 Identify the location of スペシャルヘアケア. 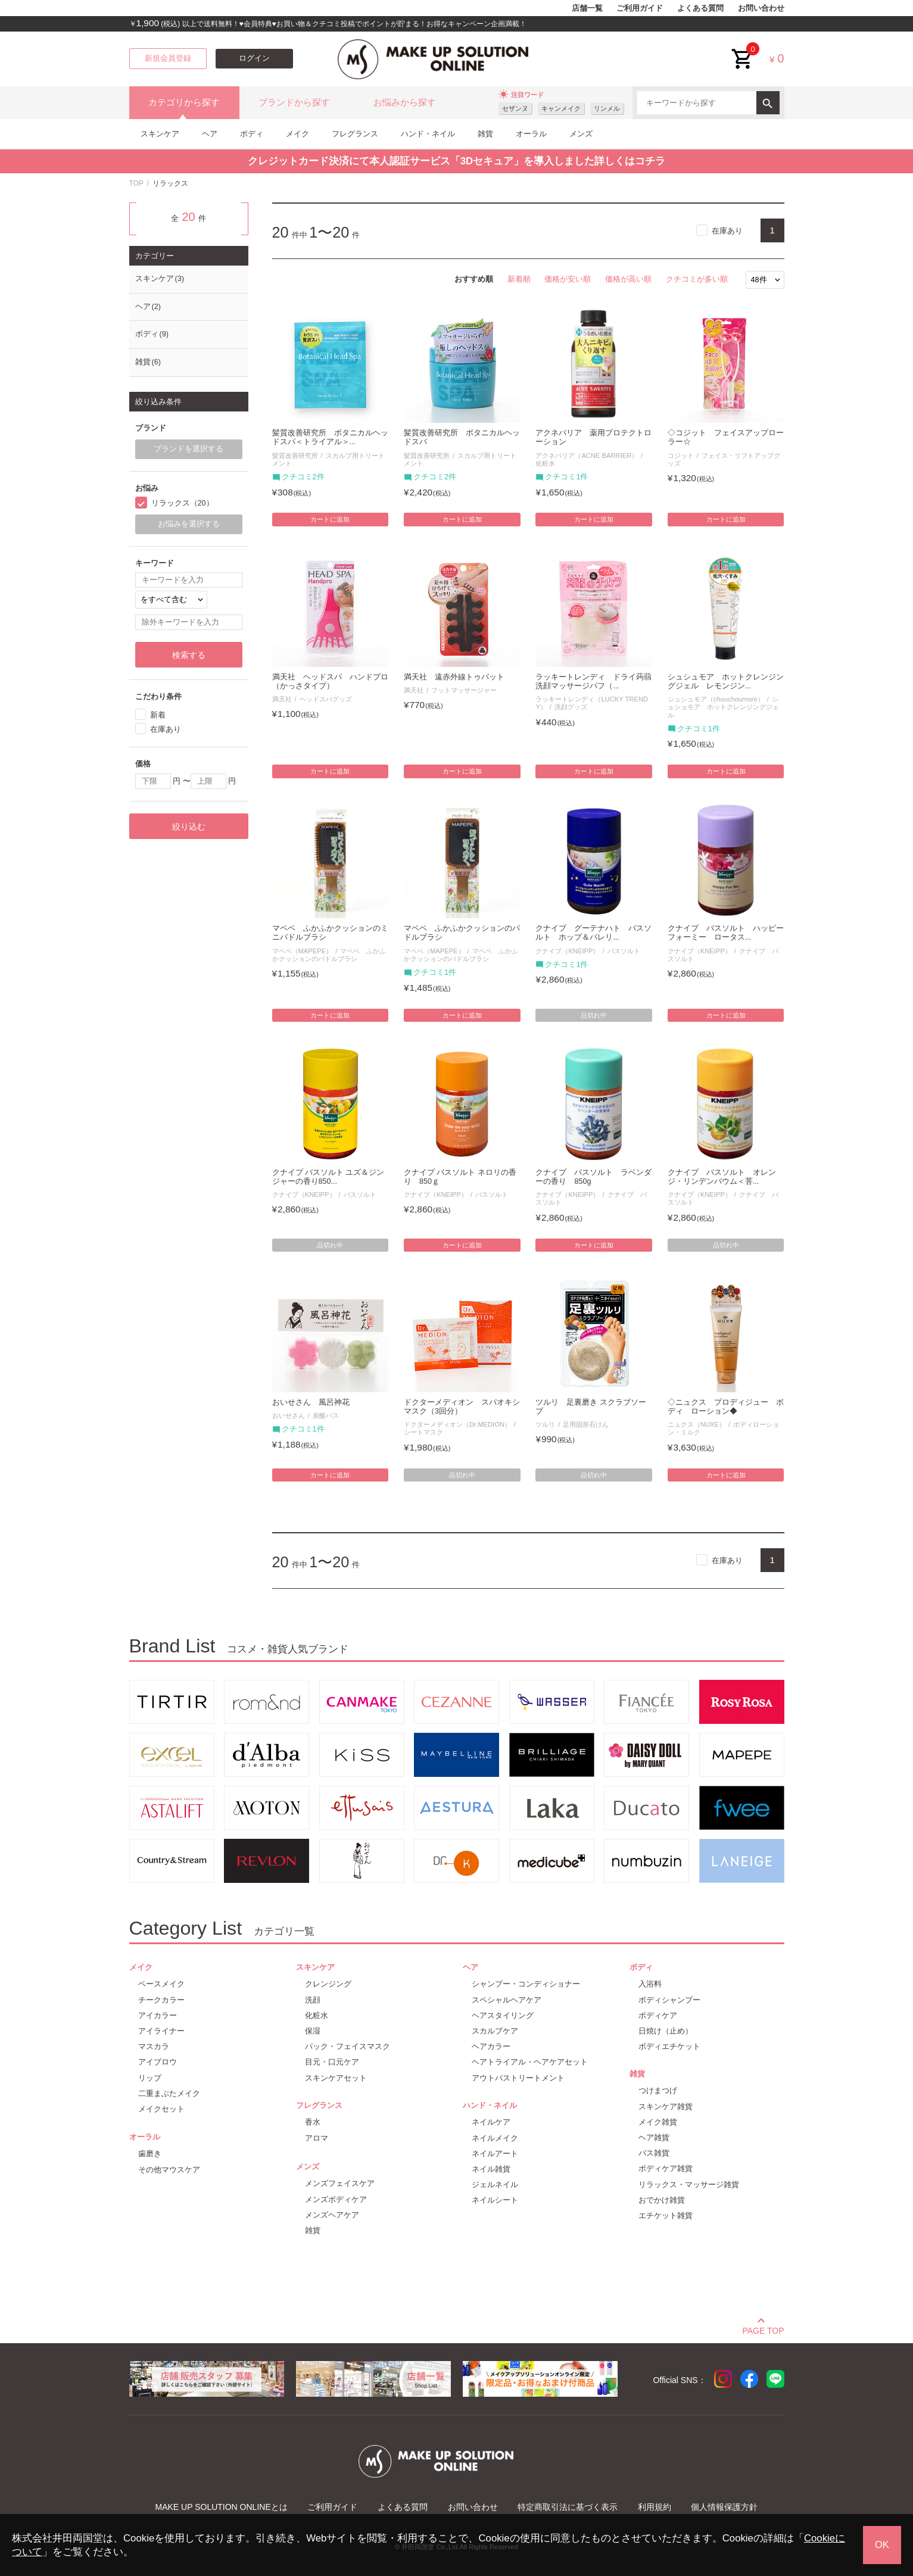
(506, 1999).